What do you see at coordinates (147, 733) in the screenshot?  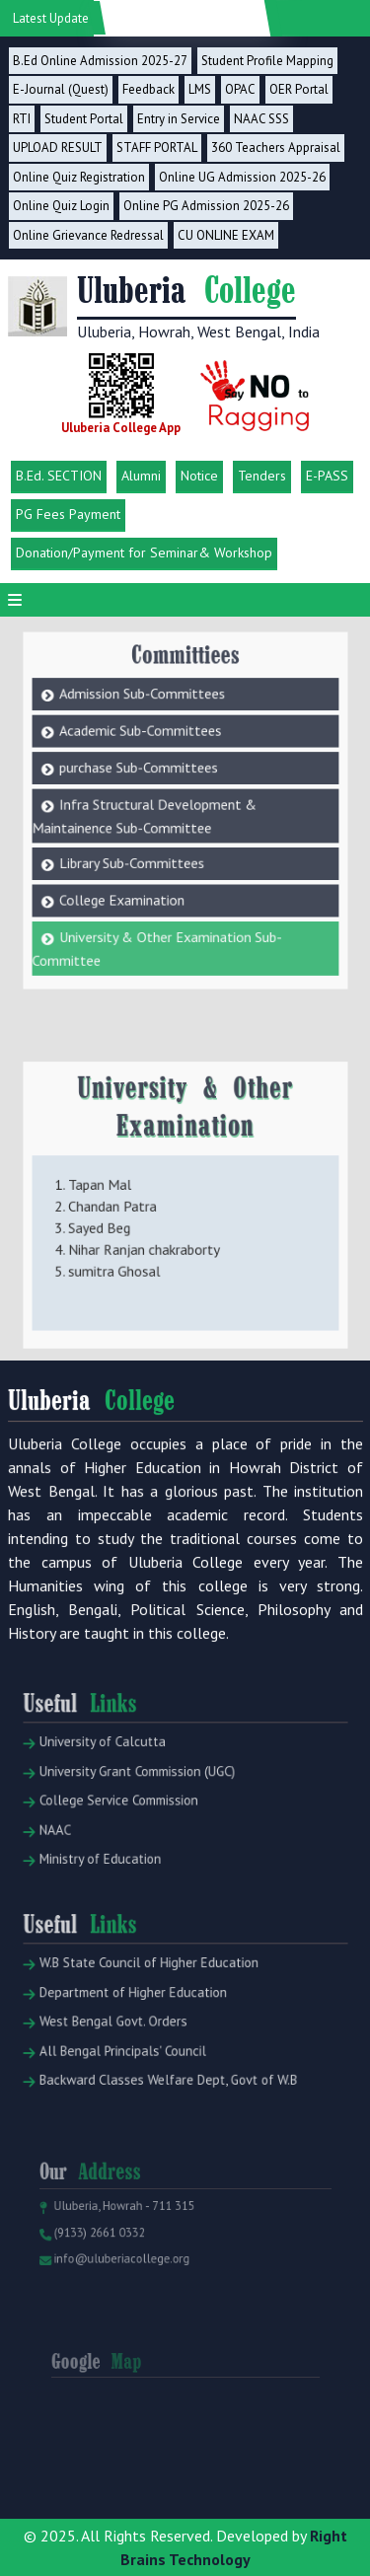 I see `purchase Sub-Committees` at bounding box center [147, 733].